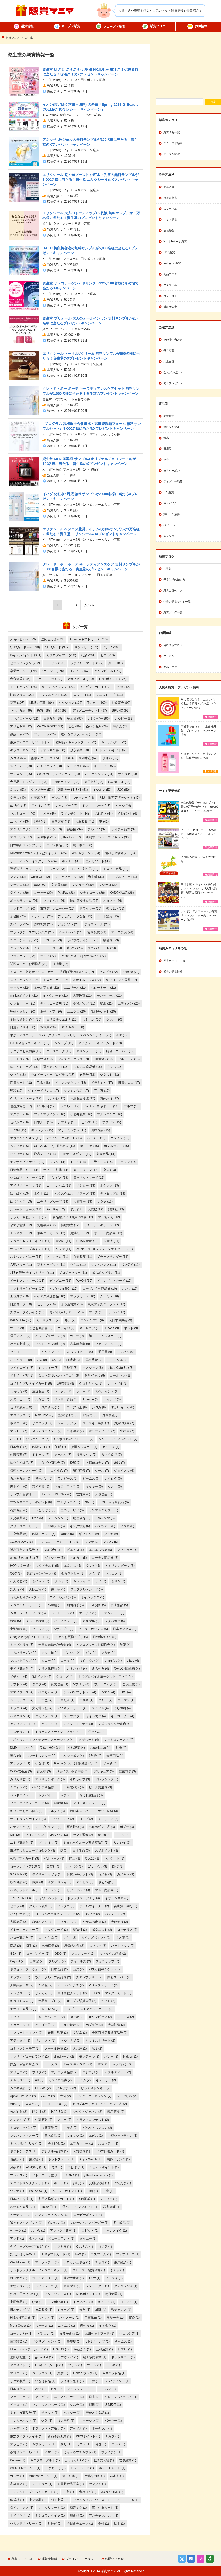 The width and height of the screenshot is (221, 2576). What do you see at coordinates (20, 1977) in the screenshot?
I see `ダッフィー (2)` at bounding box center [20, 1977].